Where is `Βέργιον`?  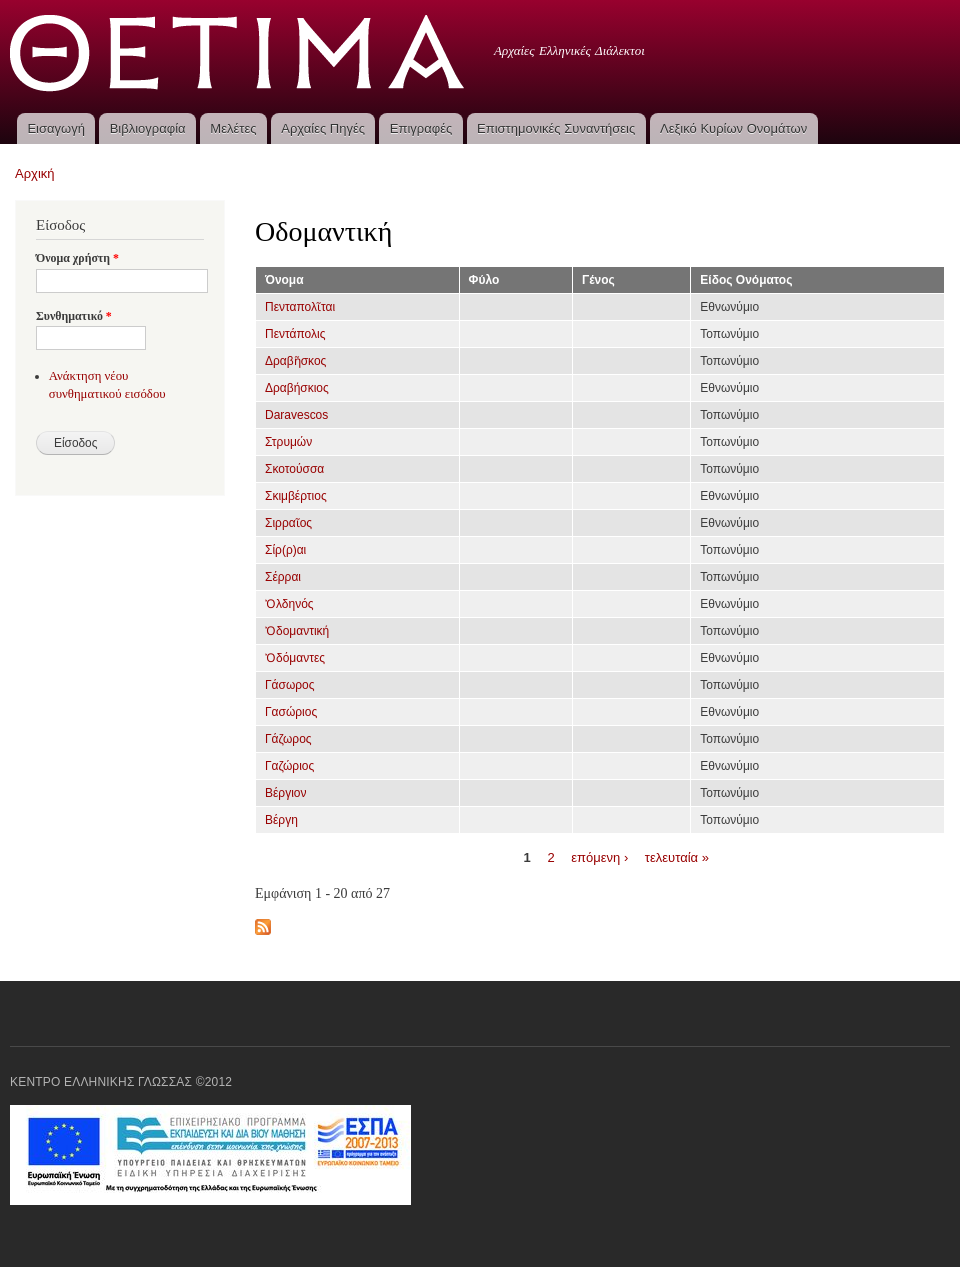
Βέργιον is located at coordinates (285, 793).